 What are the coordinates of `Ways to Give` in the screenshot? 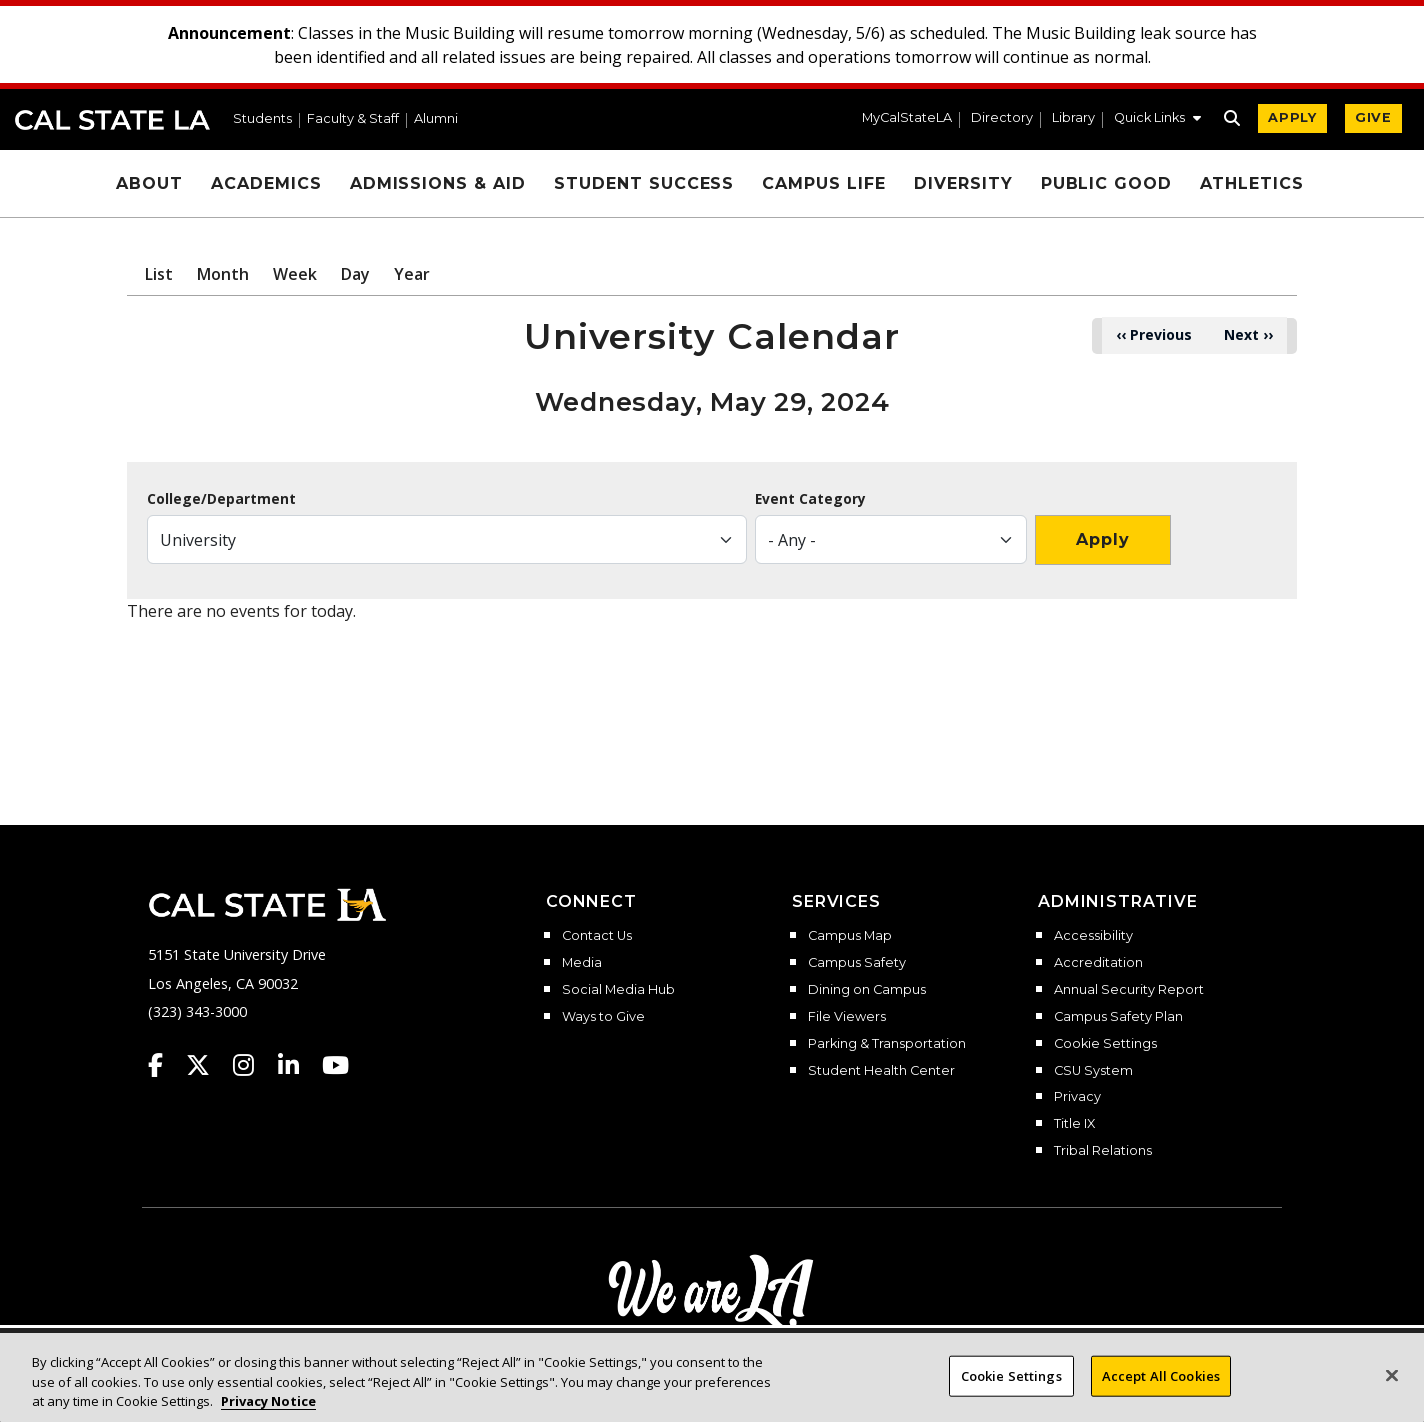 It's located at (603, 1017).